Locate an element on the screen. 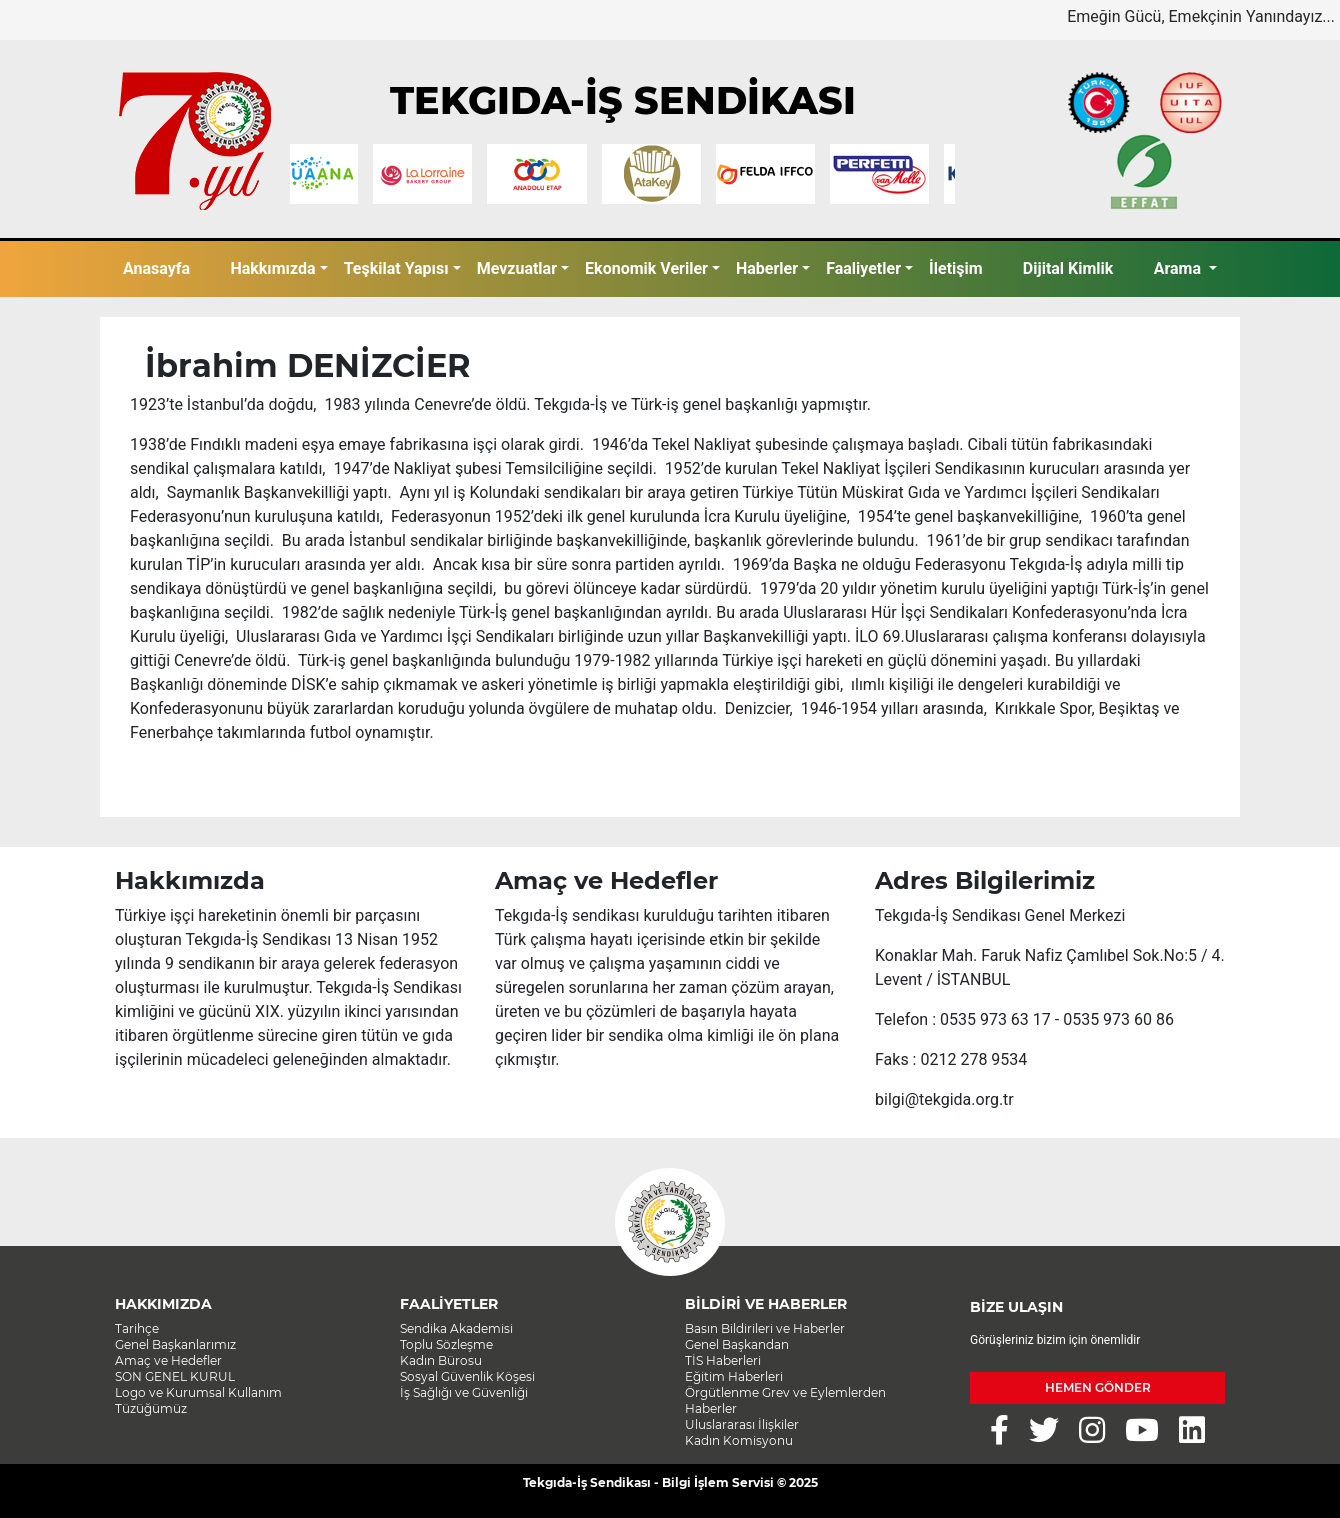 Image resolution: width=1340 pixels, height=1518 pixels. SON GENEL KURUL is located at coordinates (175, 1376).